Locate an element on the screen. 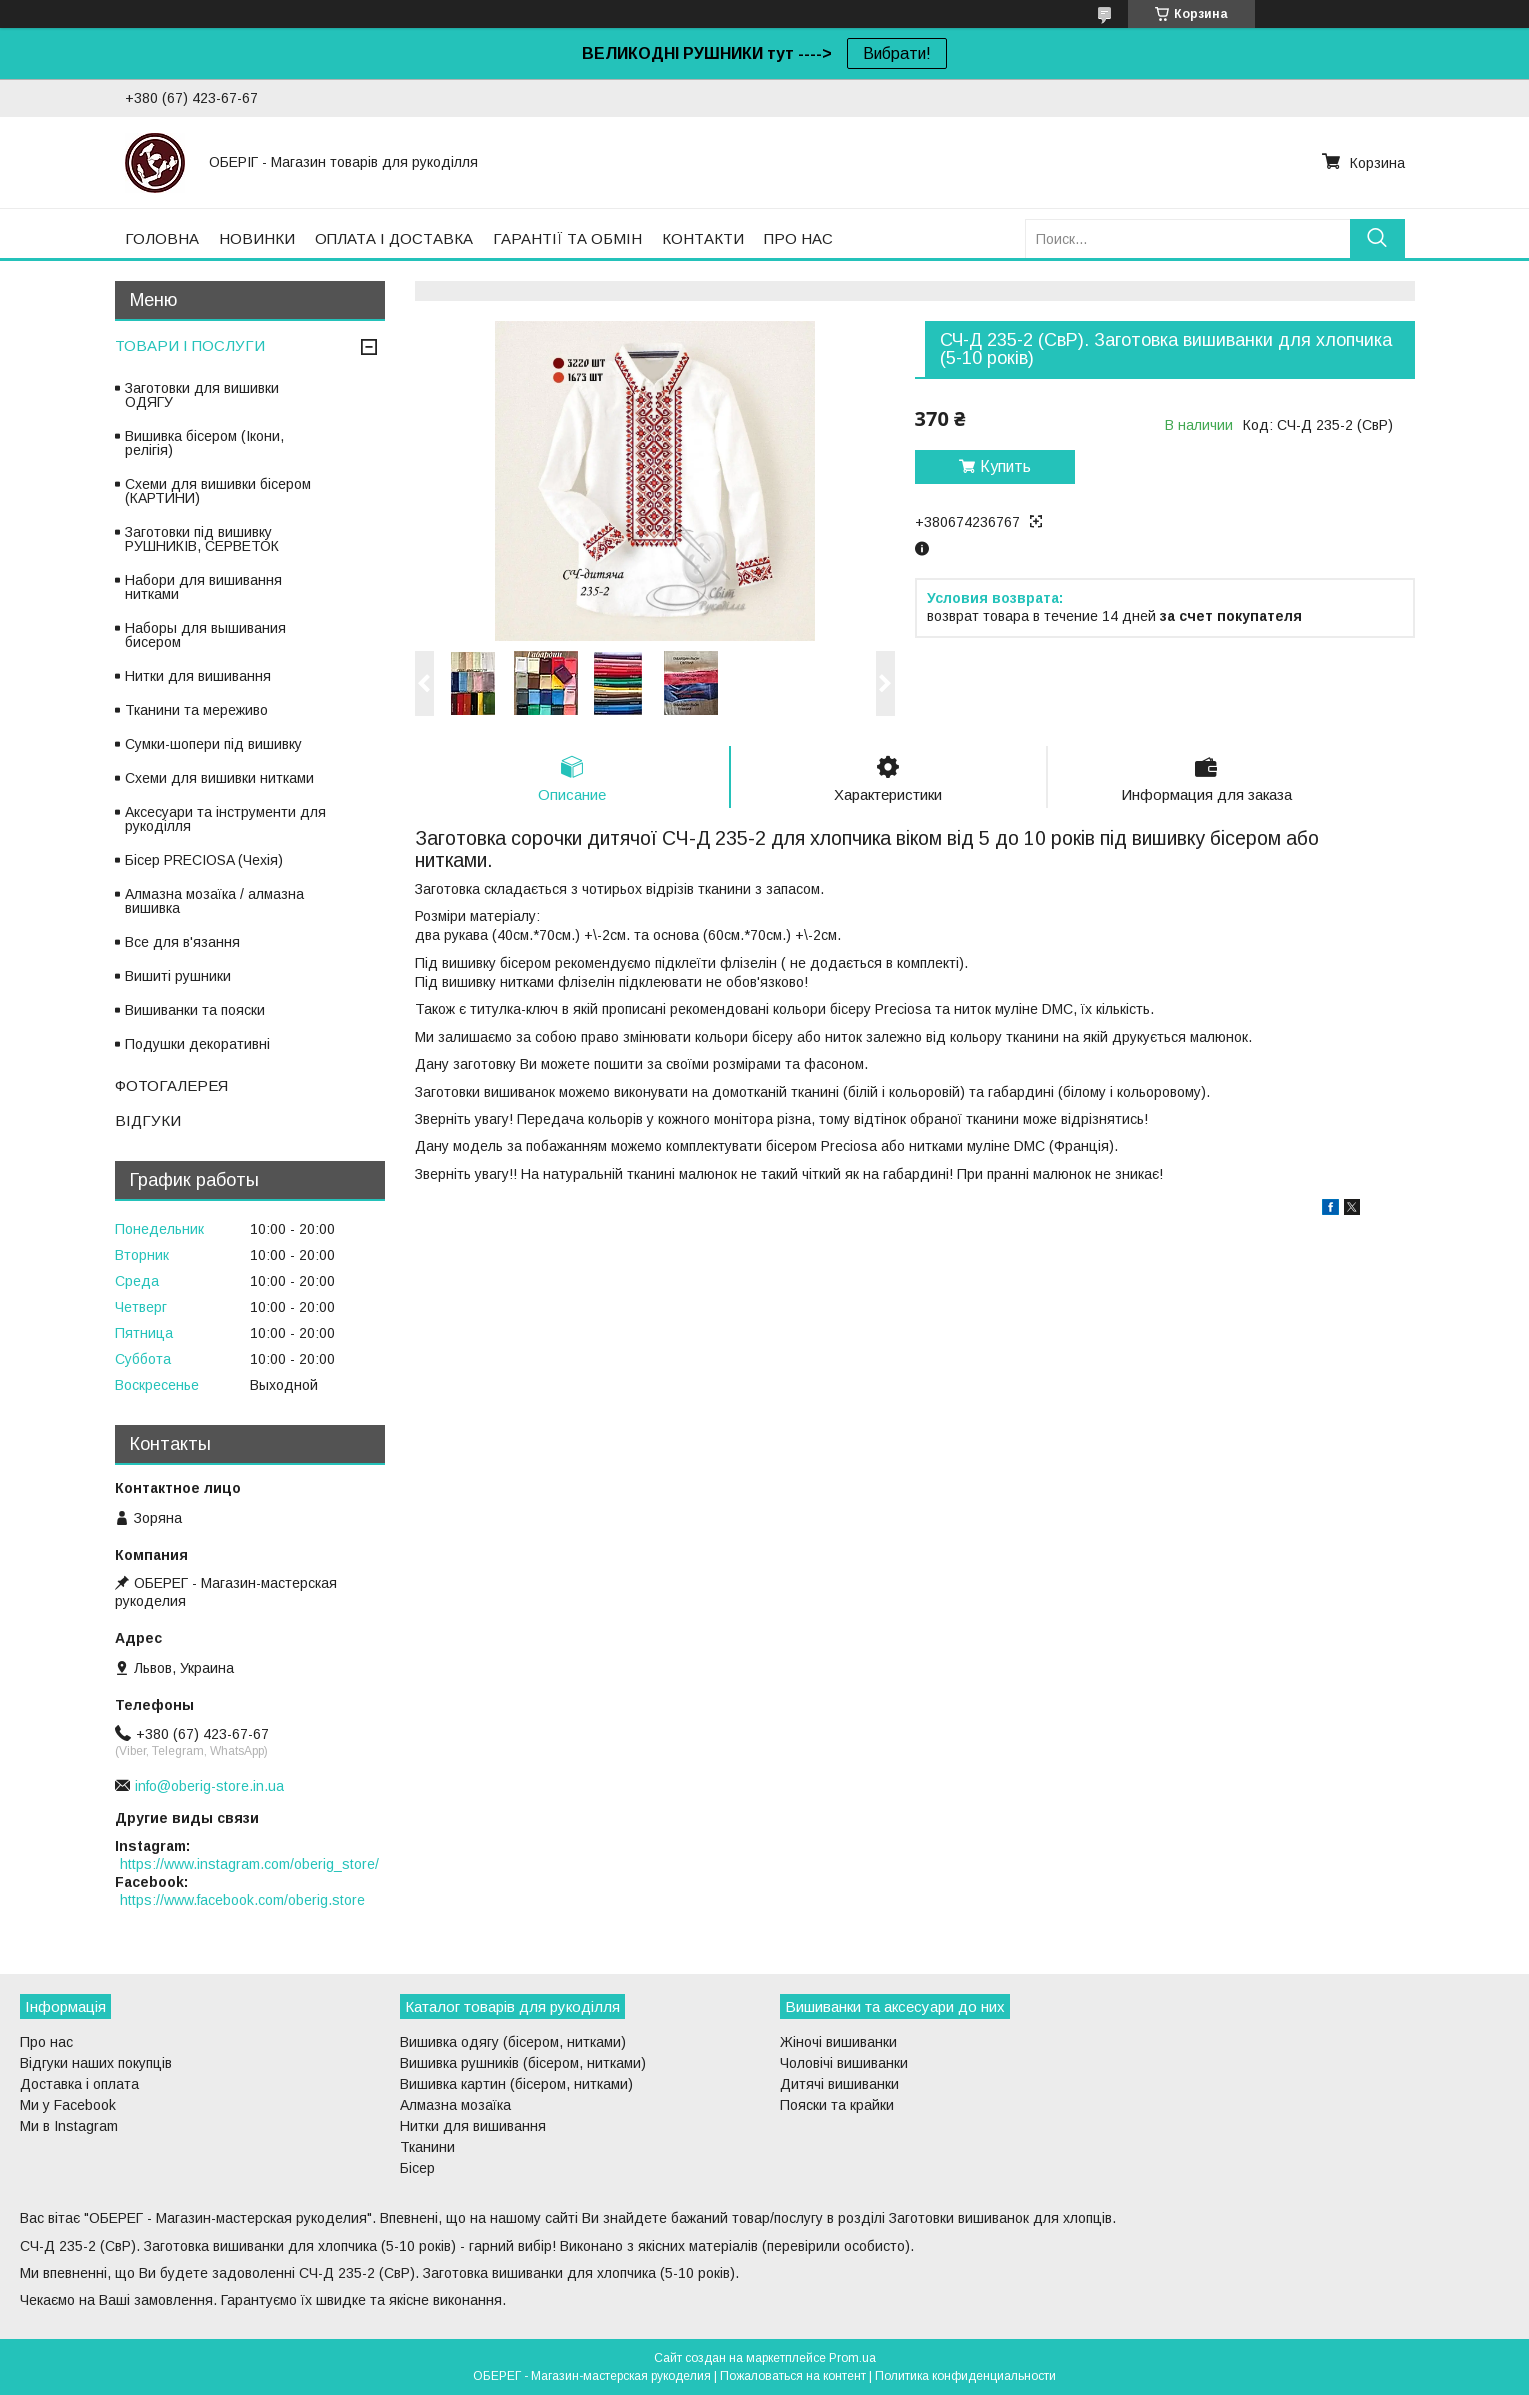 The height and width of the screenshot is (2395, 1529). Prom.ua is located at coordinates (852, 2358).